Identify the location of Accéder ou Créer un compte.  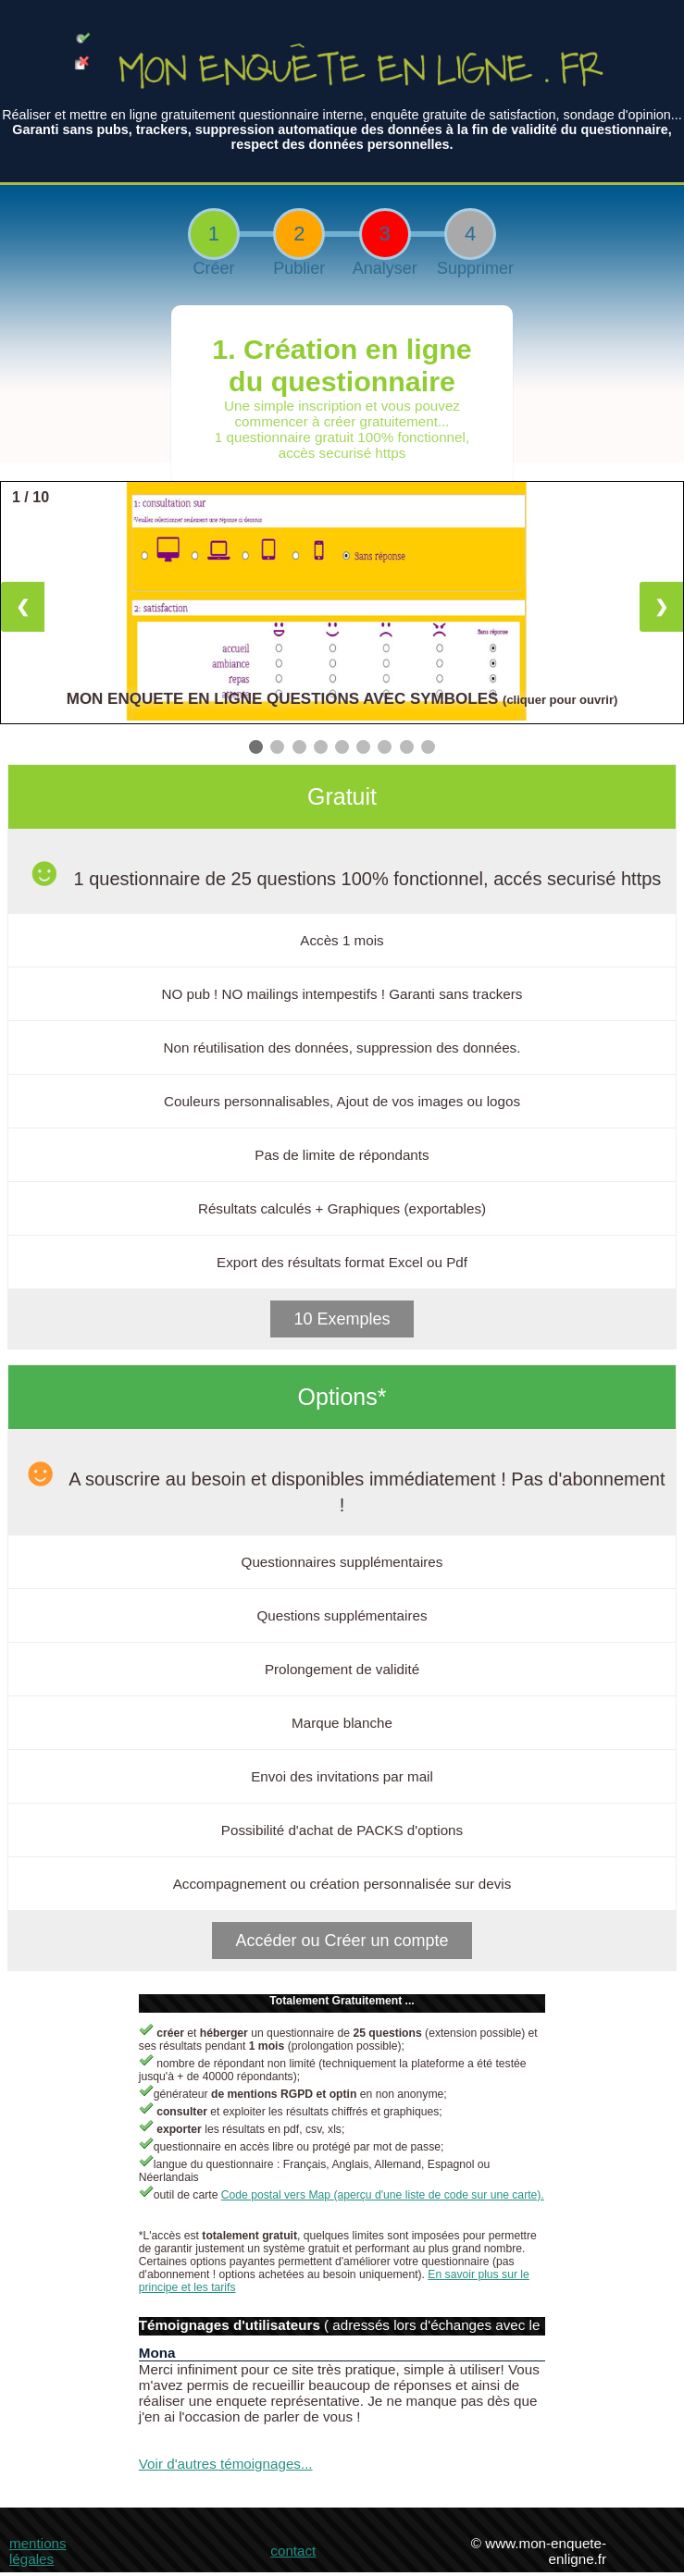
(341, 1940).